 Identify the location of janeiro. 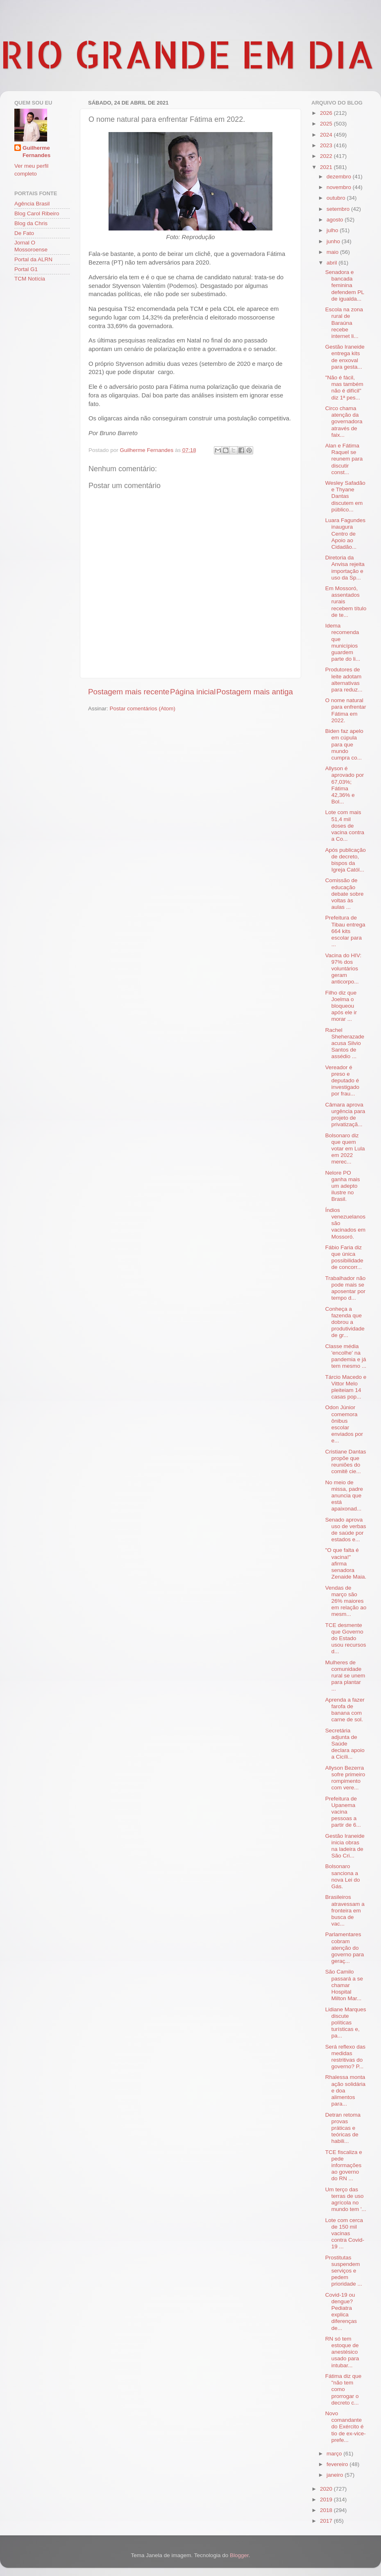
(336, 2475).